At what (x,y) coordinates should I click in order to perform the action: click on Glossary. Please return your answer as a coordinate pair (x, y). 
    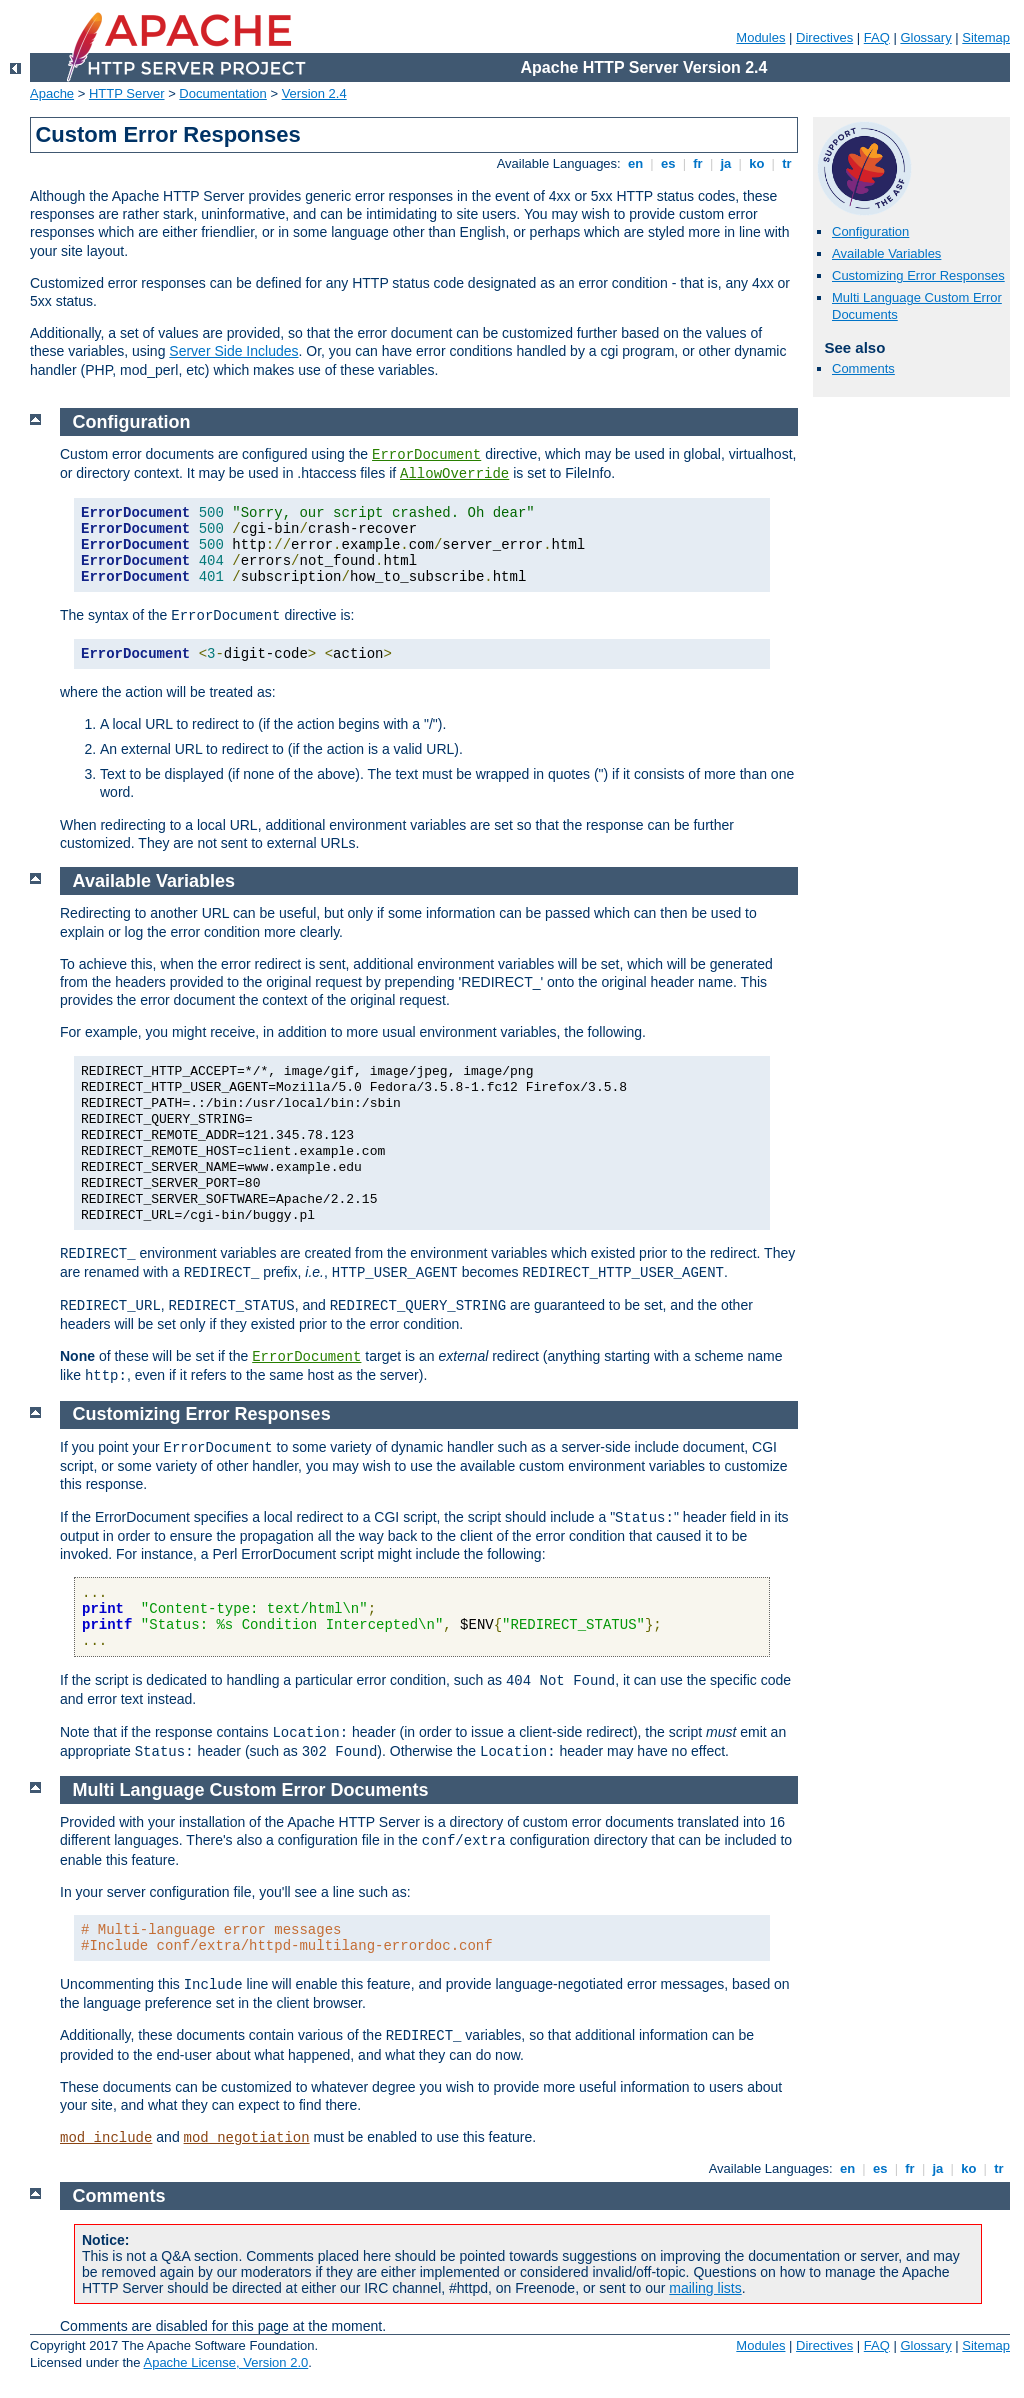
    Looking at the image, I should click on (925, 37).